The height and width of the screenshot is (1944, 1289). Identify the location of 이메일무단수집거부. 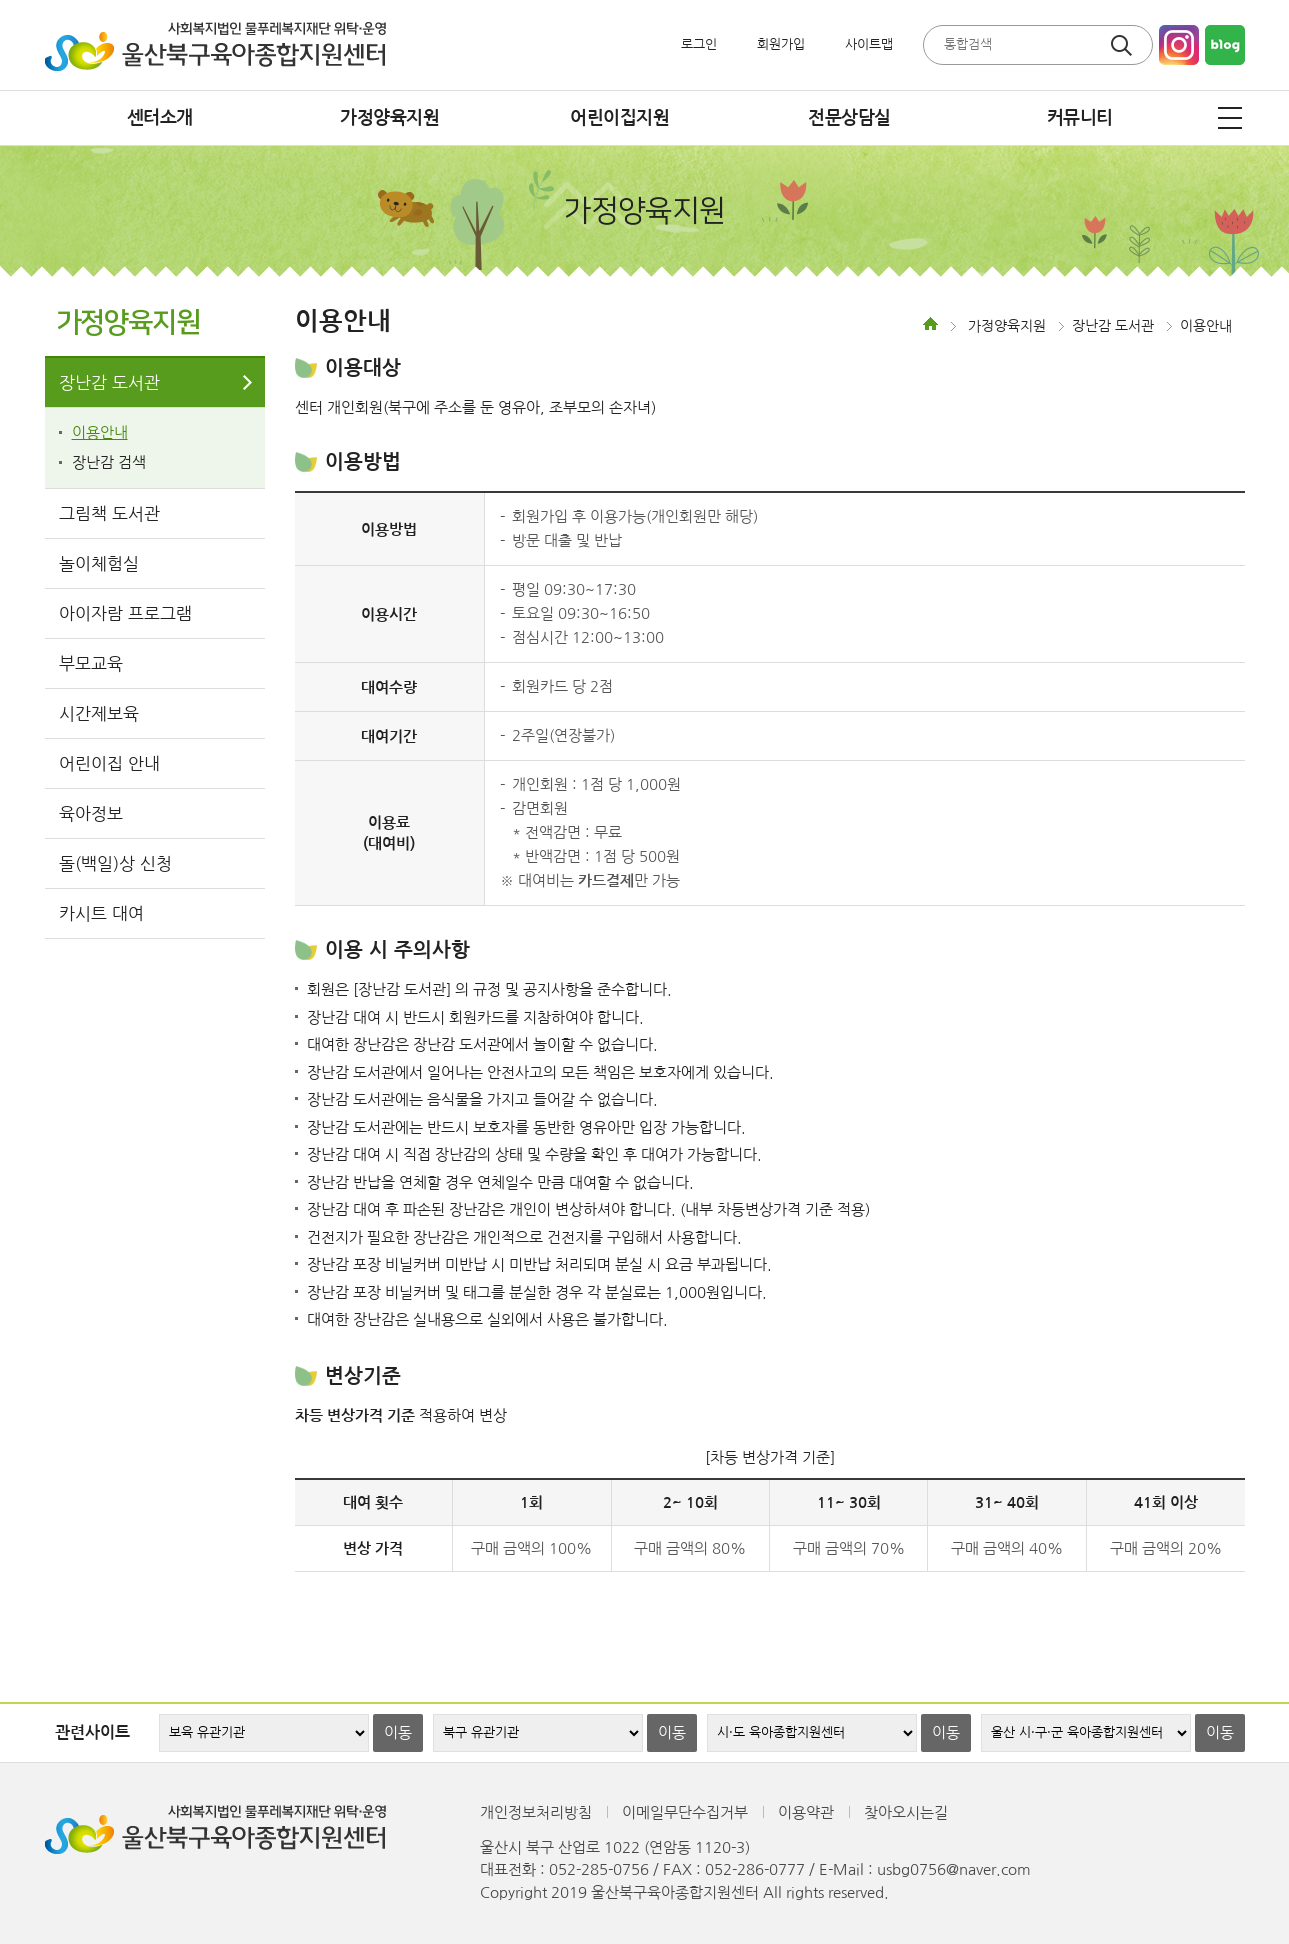
(685, 1812).